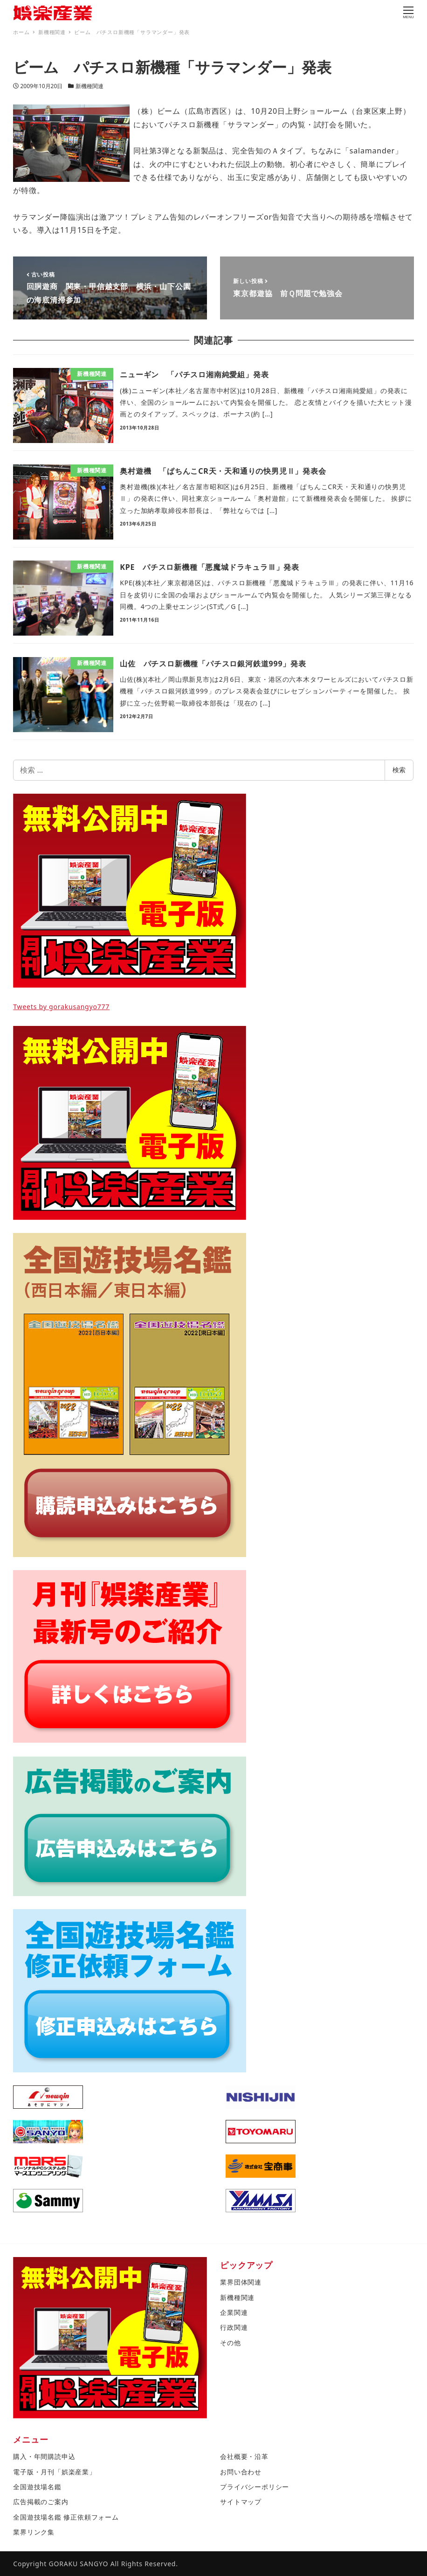 The height and width of the screenshot is (2576, 427). I want to click on プライバシーポリシー, so click(254, 2486).